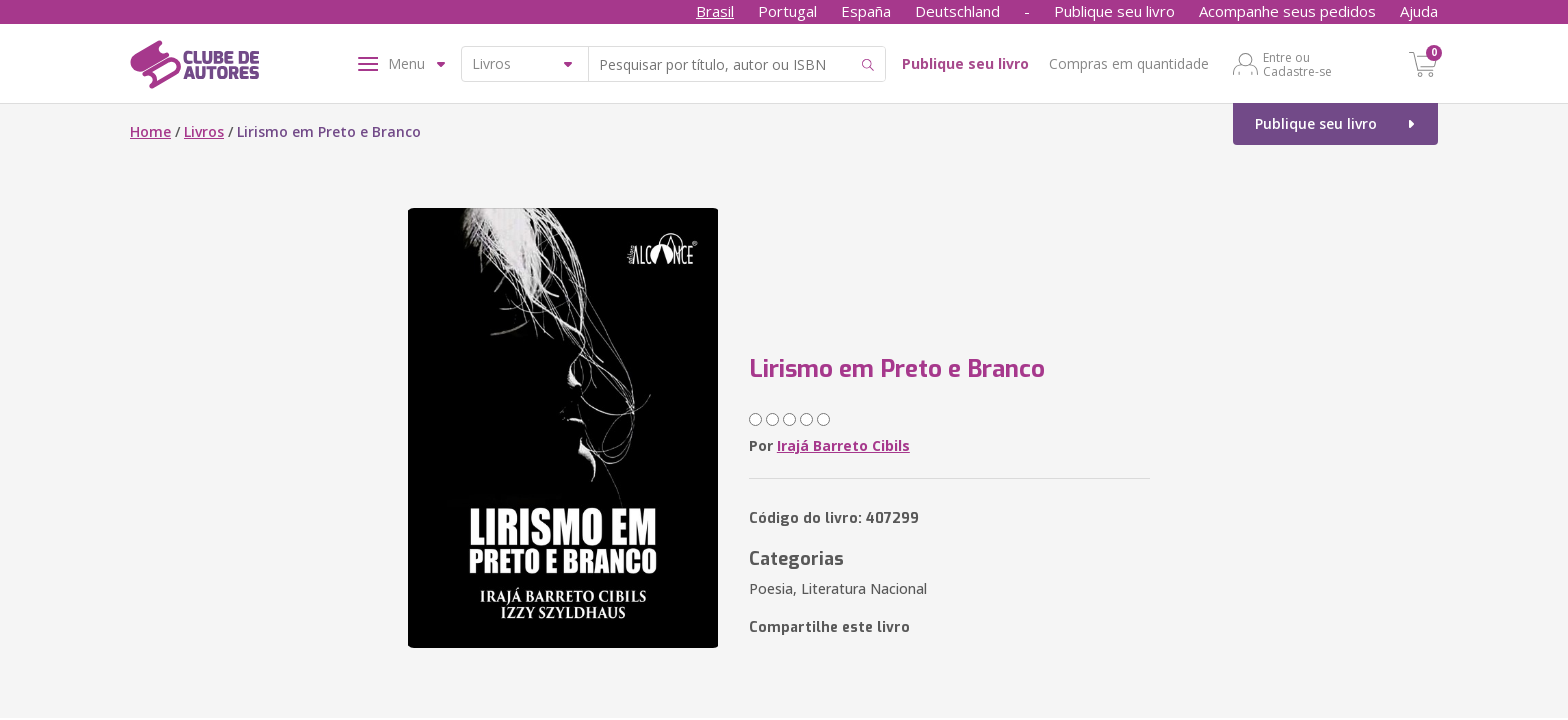 The width and height of the screenshot is (1568, 720). What do you see at coordinates (866, 11) in the screenshot?
I see `España` at bounding box center [866, 11].